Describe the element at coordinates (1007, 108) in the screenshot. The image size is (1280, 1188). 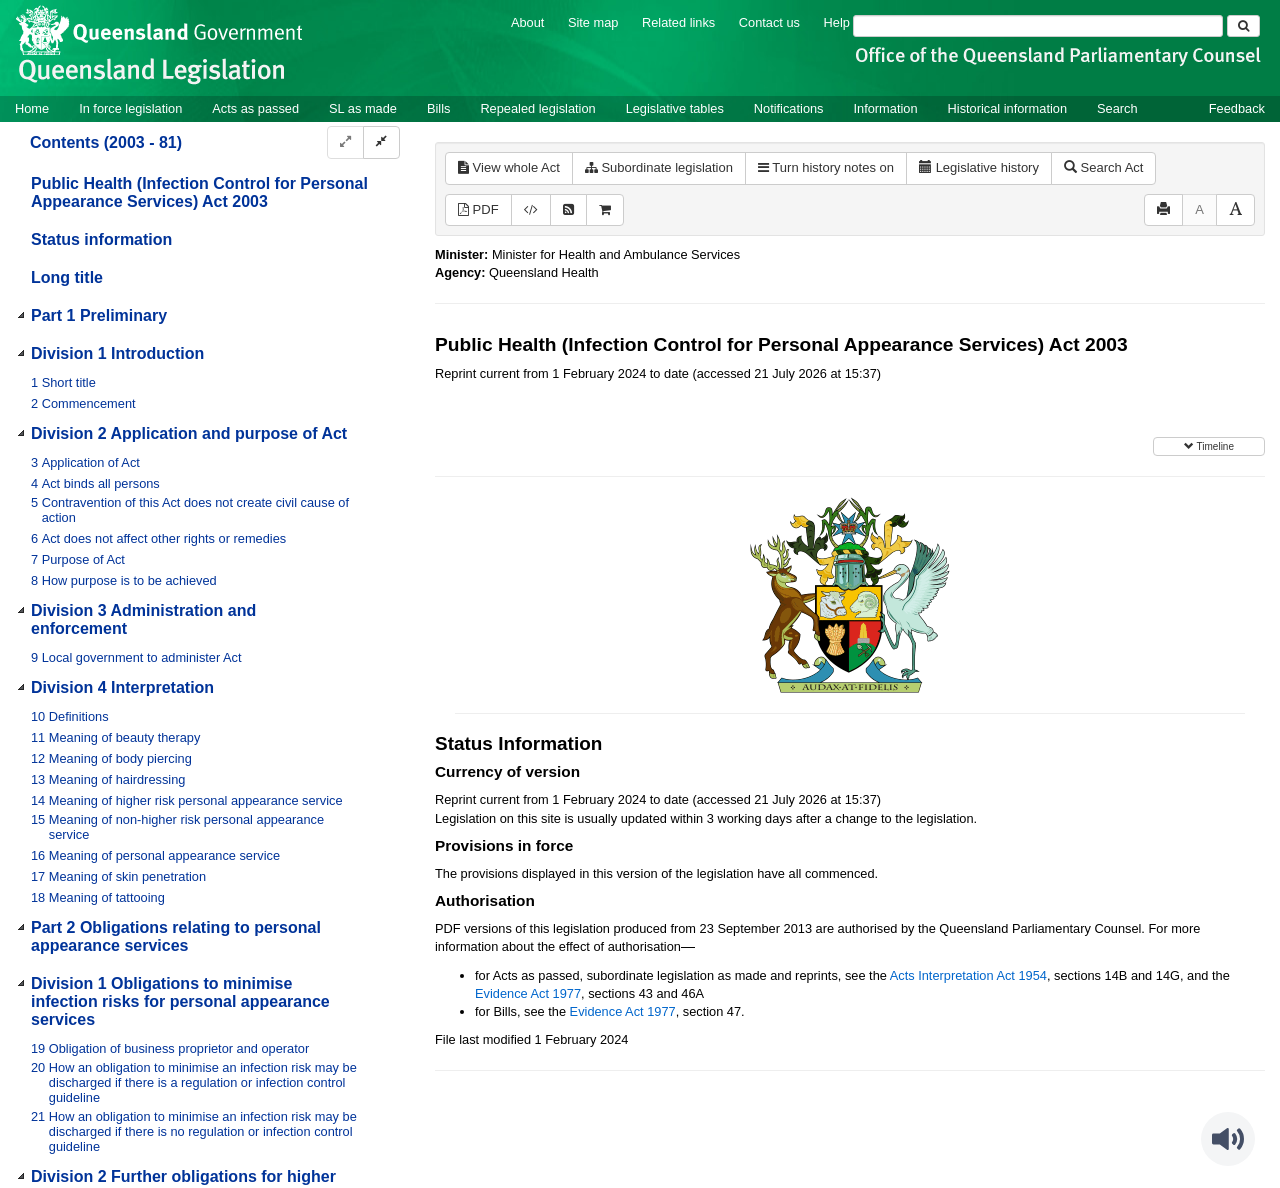
I see `Historical information` at that location.